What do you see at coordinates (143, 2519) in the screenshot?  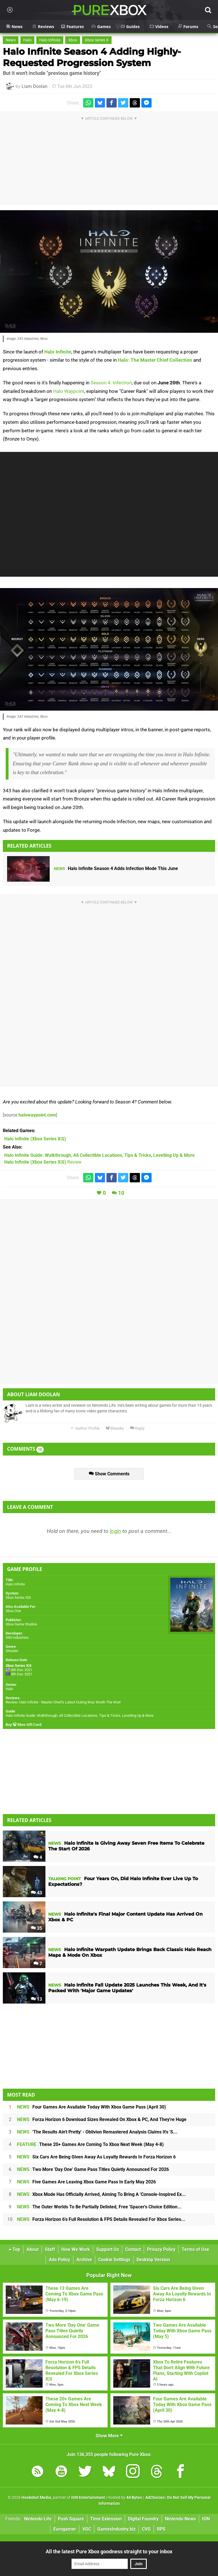 I see `Digital Foundry` at bounding box center [143, 2519].